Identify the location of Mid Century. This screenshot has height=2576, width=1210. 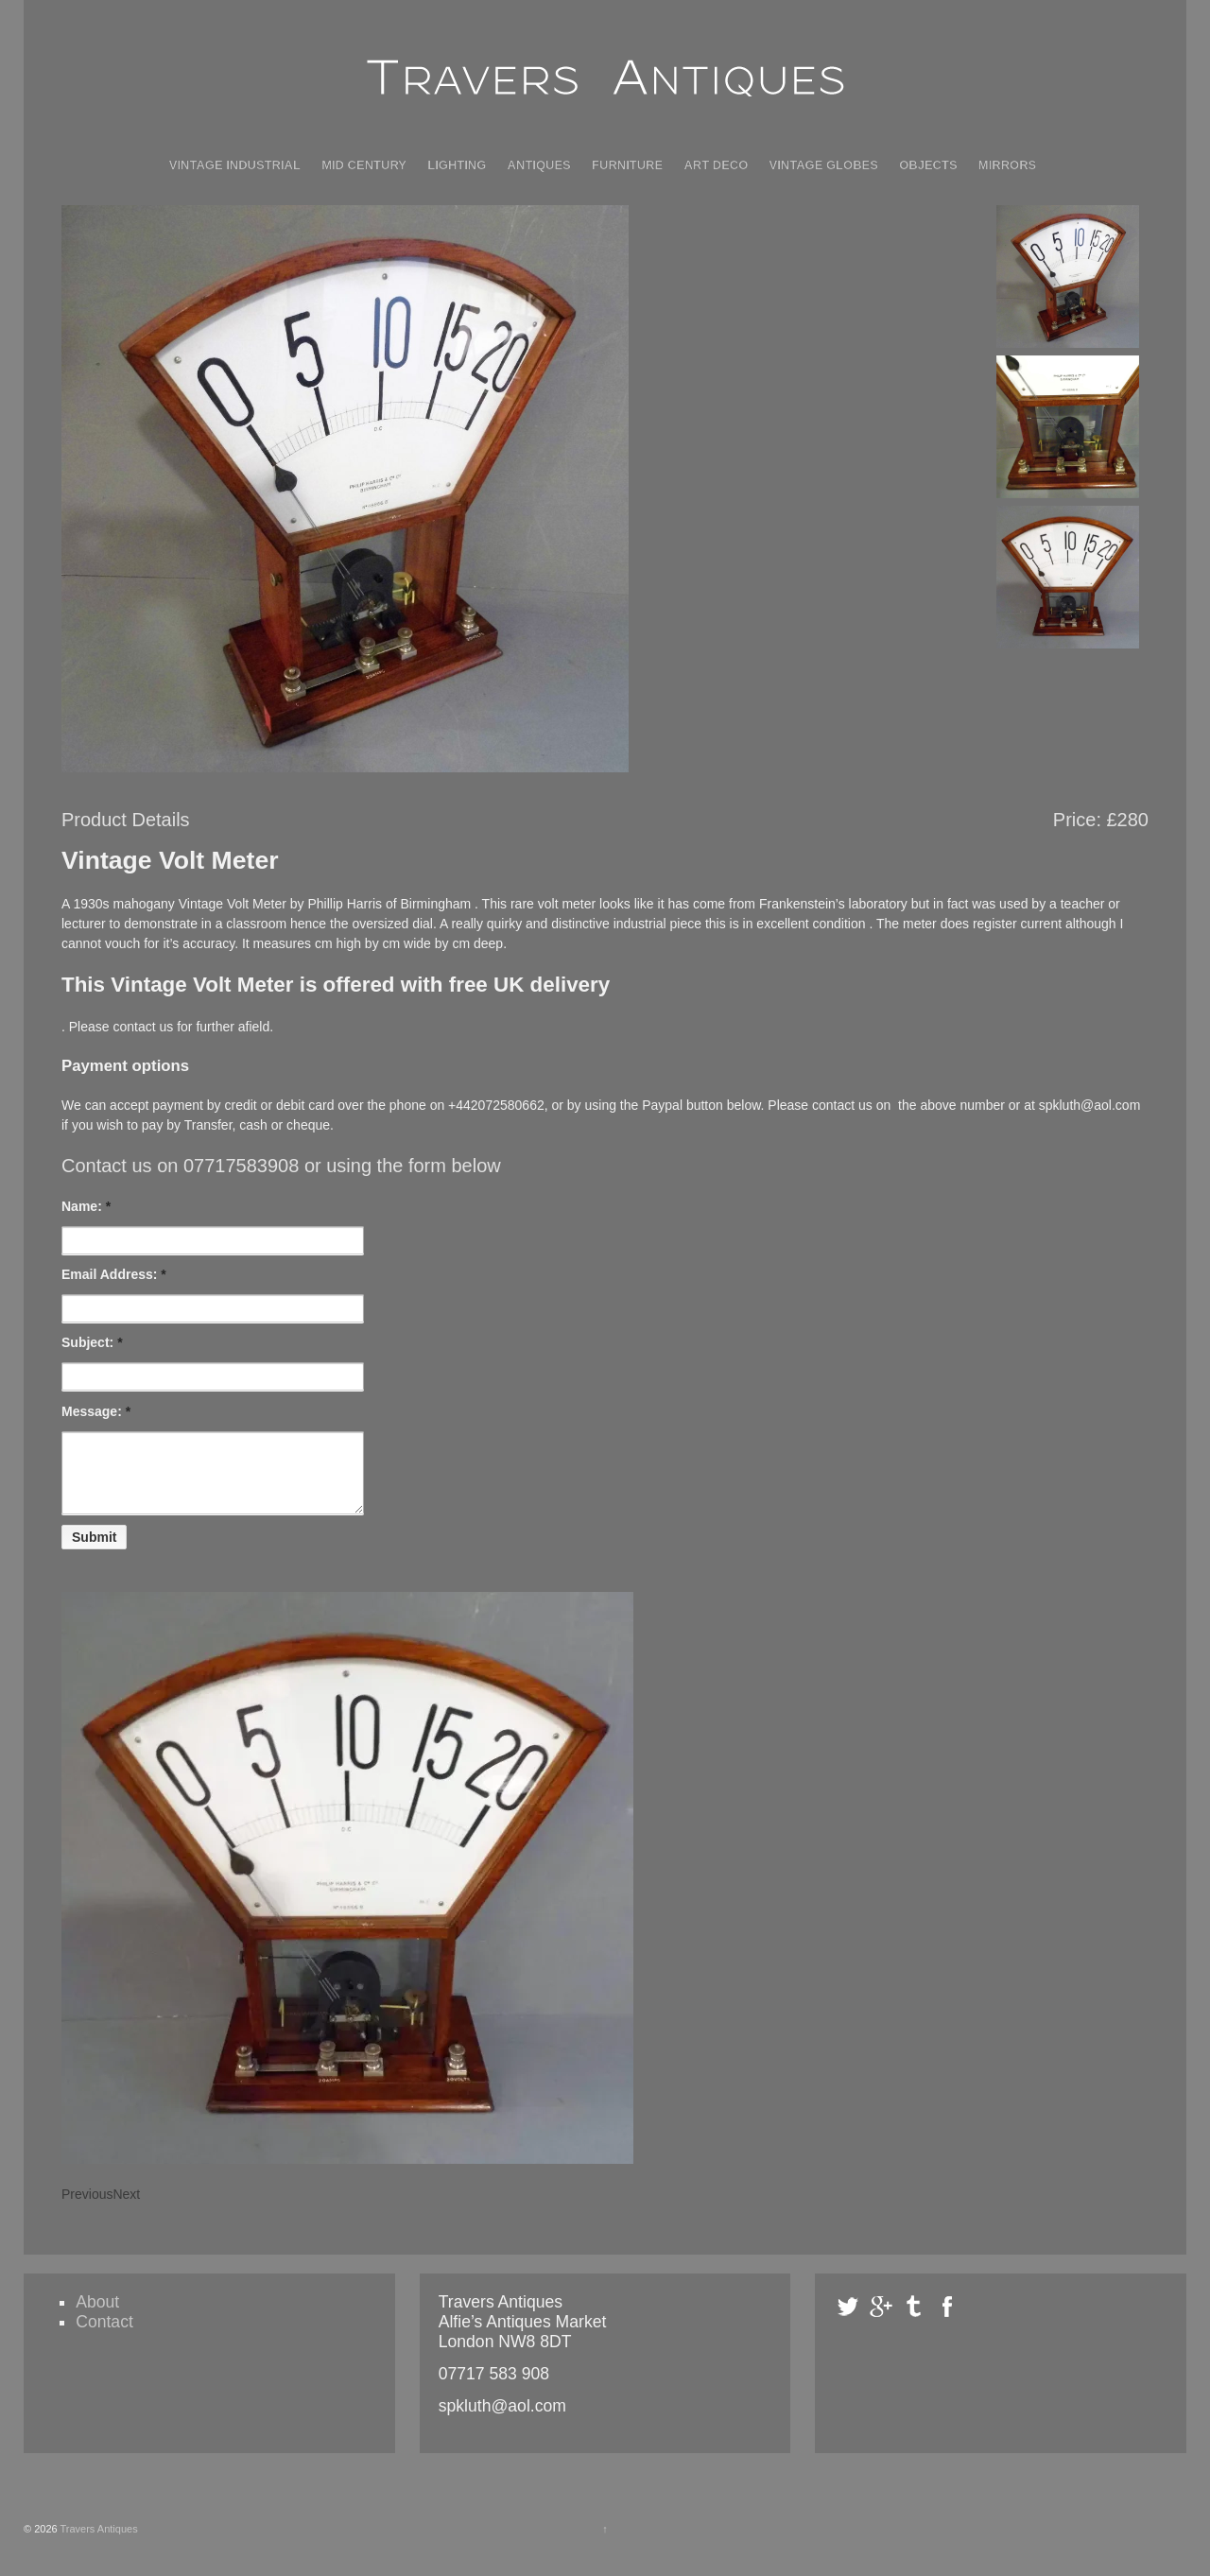
(363, 165).